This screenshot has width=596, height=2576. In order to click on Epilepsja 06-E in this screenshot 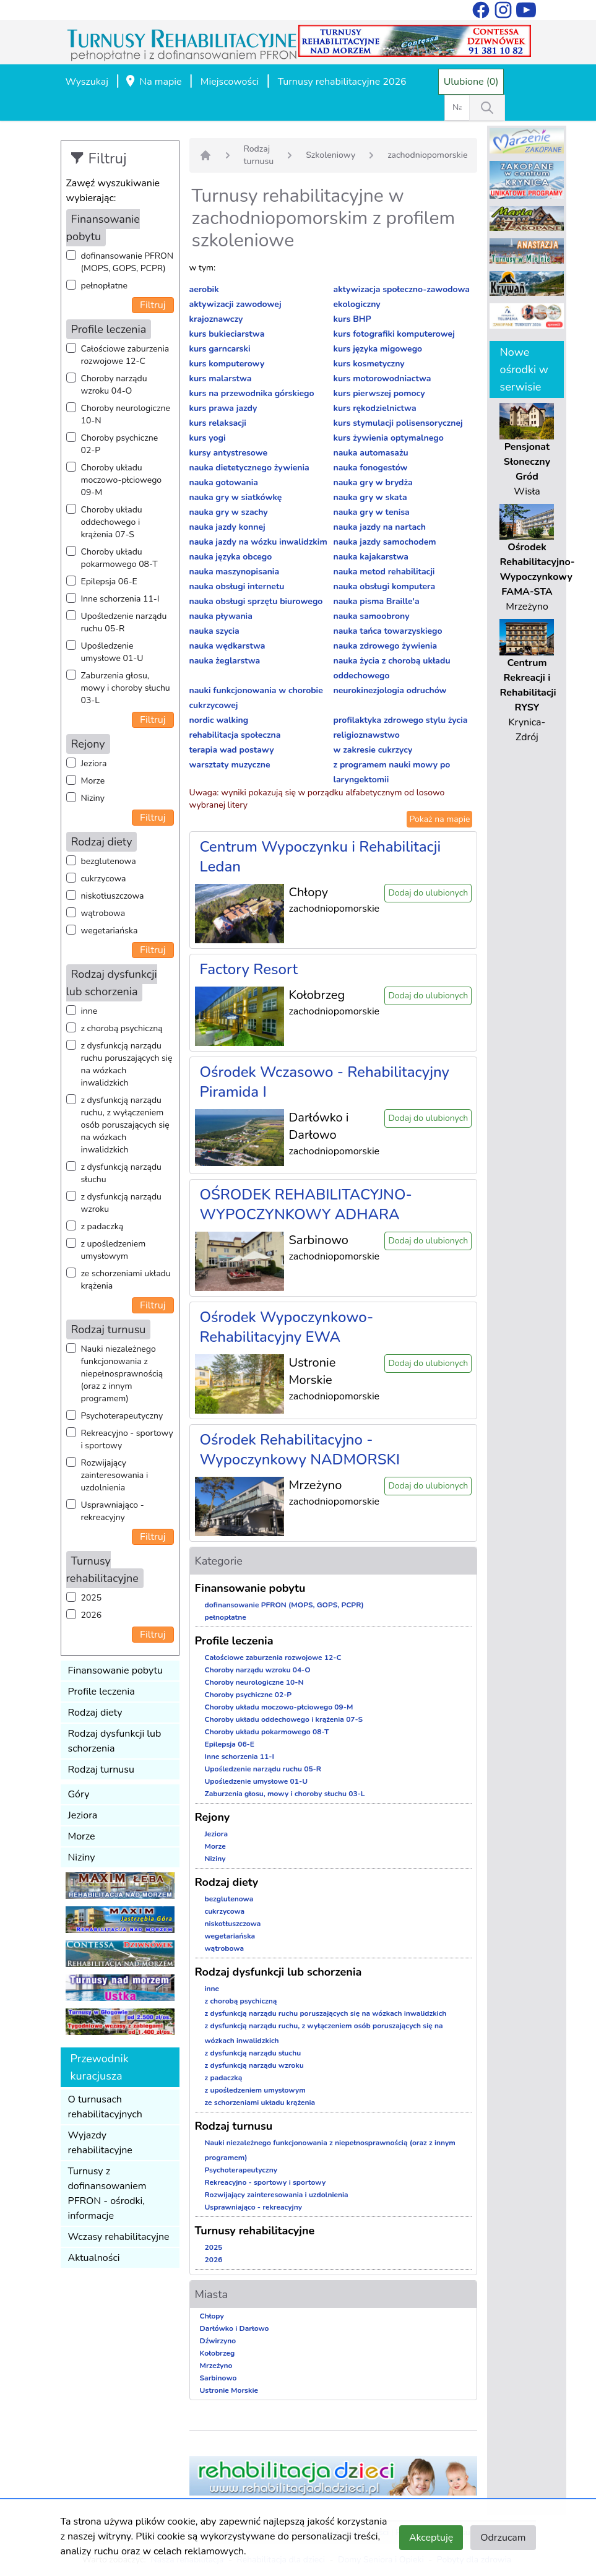, I will do `click(109, 581)`.